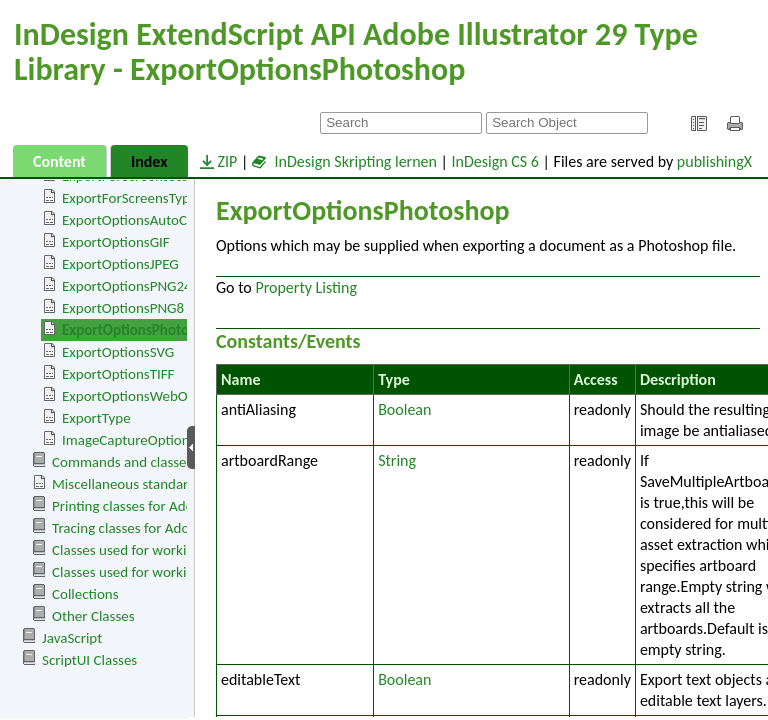 Image resolution: width=768 pixels, height=720 pixels. I want to click on ExportForScreensType, so click(129, 198).